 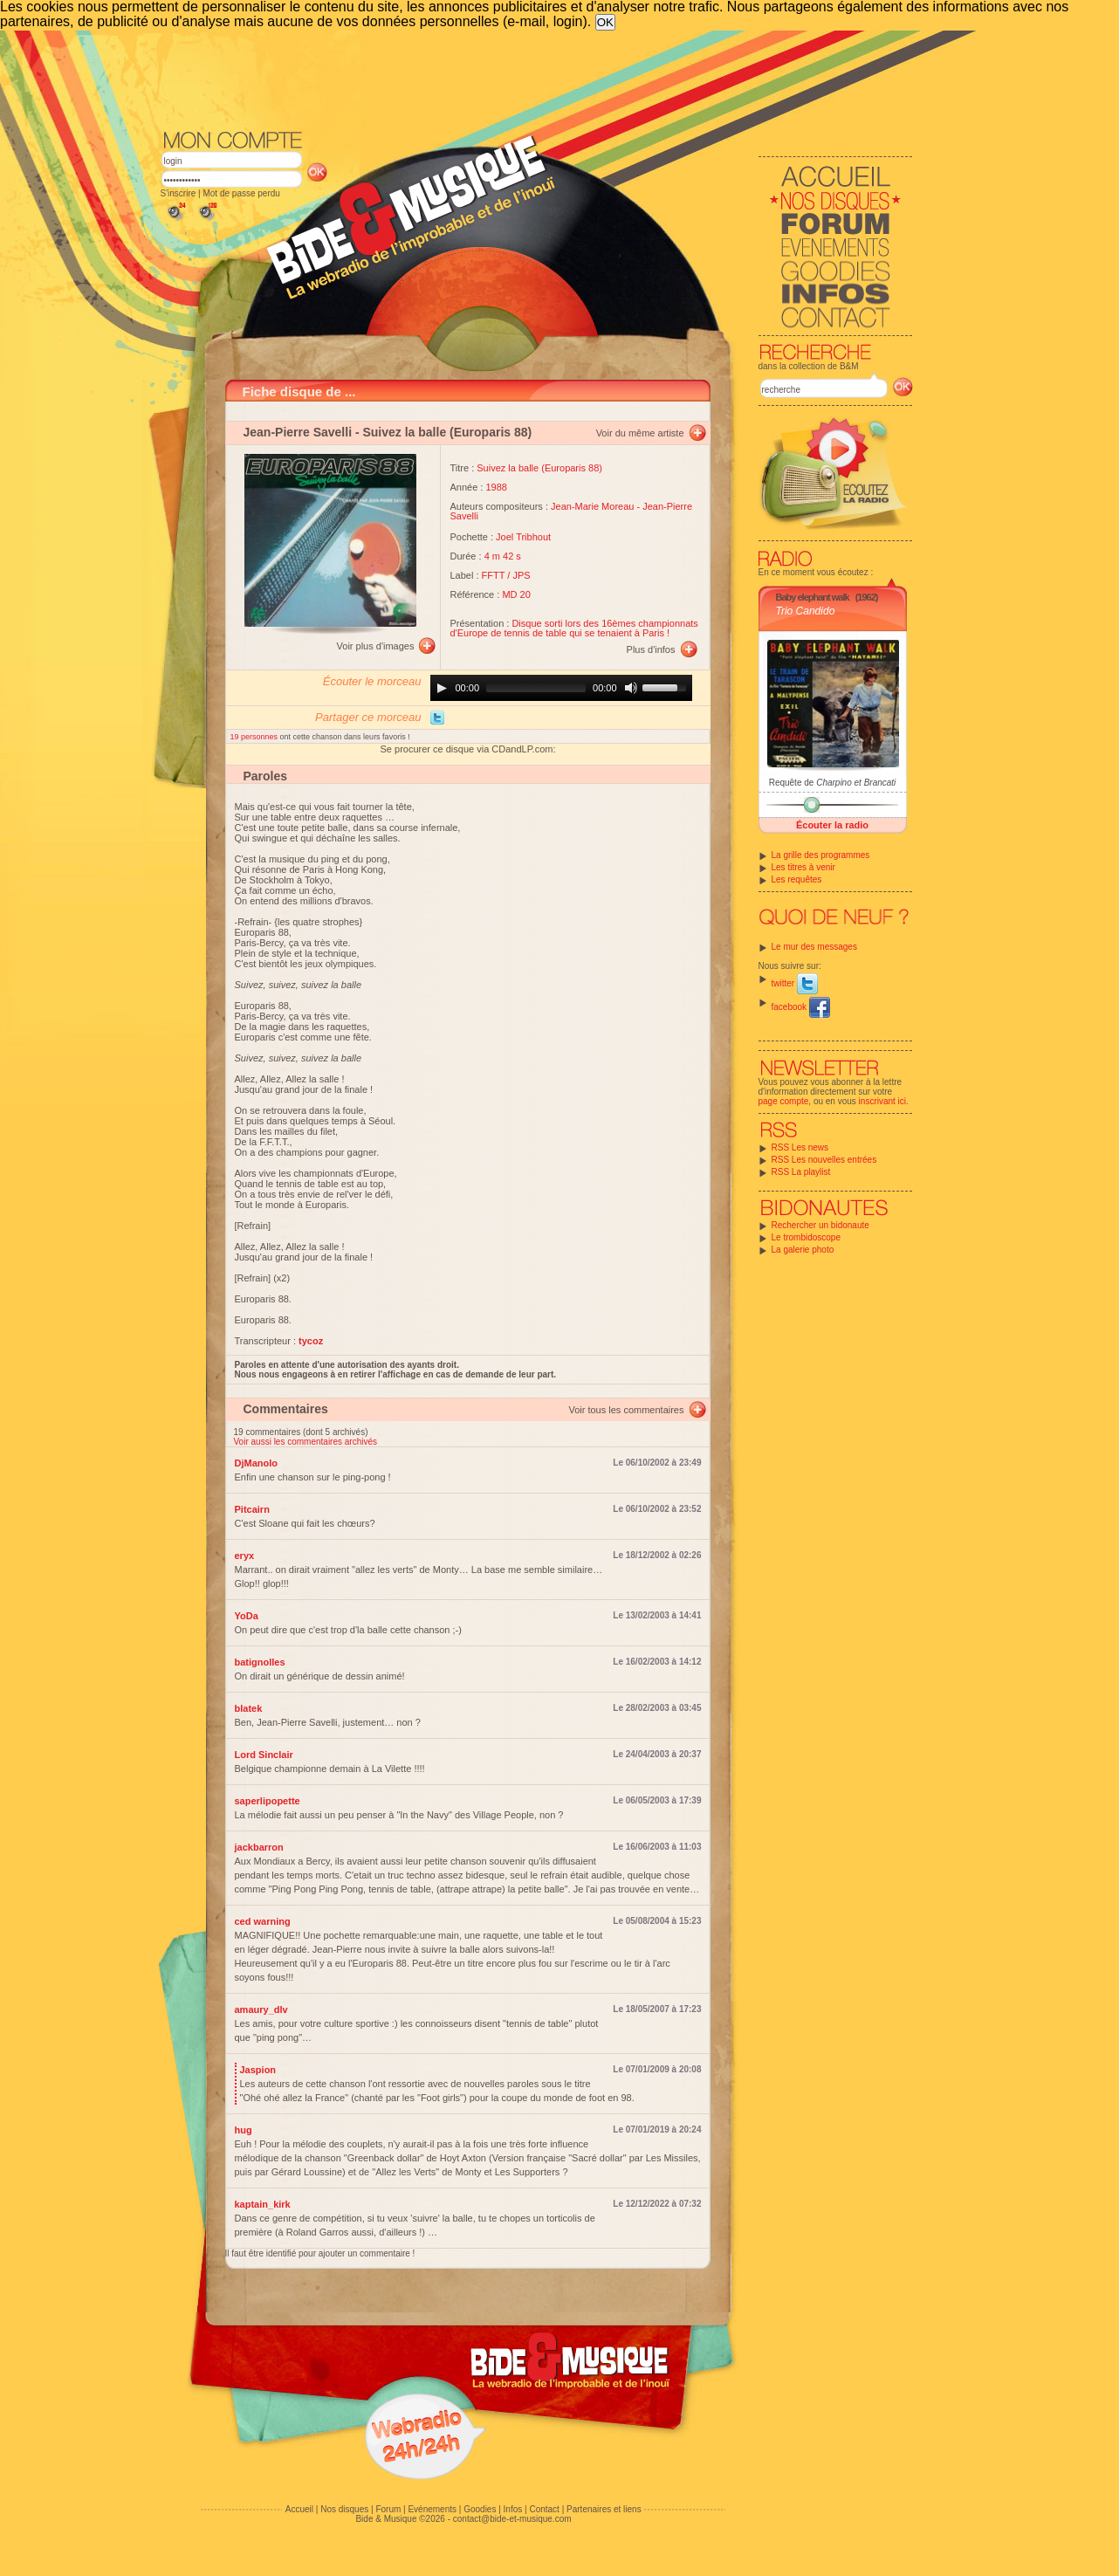 I want to click on inscrivant ici, so click(x=882, y=1101).